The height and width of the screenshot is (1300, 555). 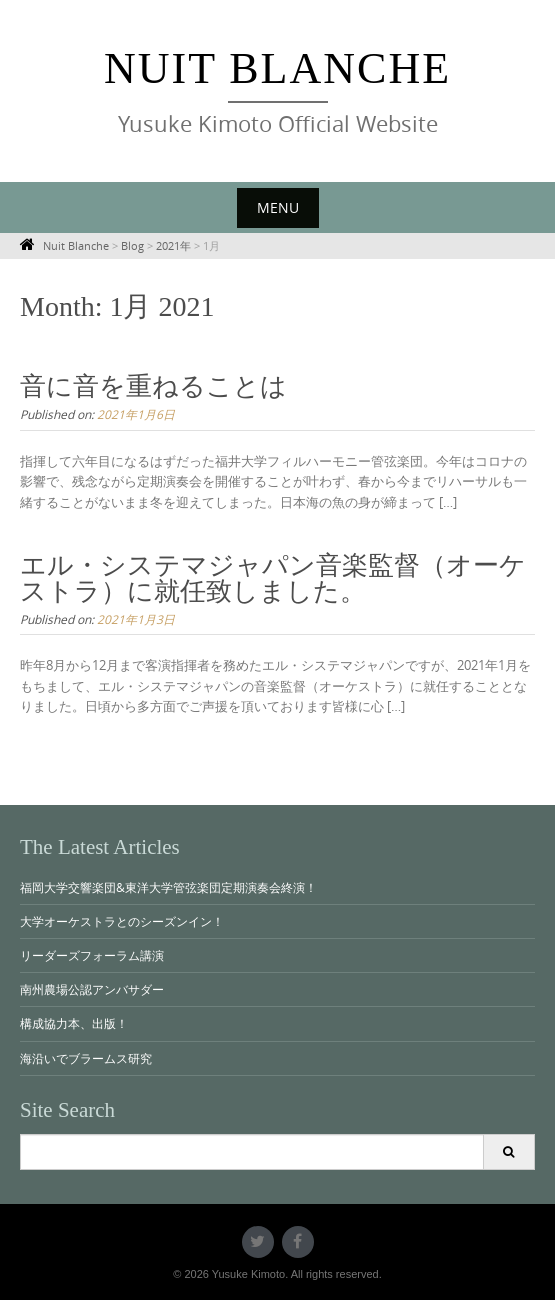 I want to click on 音に音を重ねることは, so click(x=153, y=386).